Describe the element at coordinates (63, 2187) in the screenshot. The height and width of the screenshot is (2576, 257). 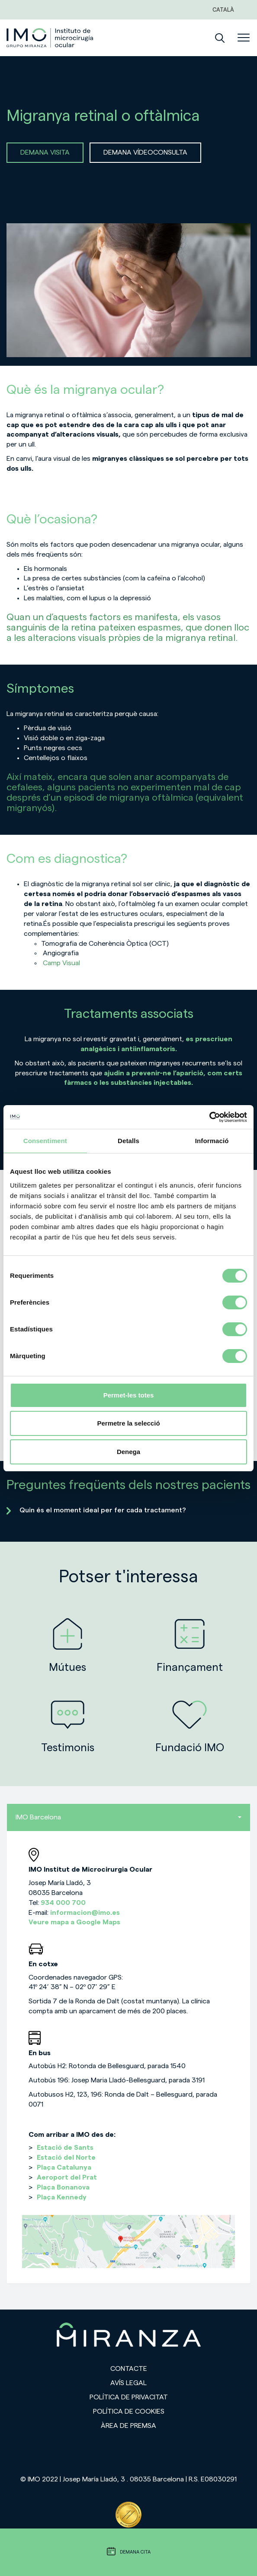
I see `Plaça Bonanova` at that location.